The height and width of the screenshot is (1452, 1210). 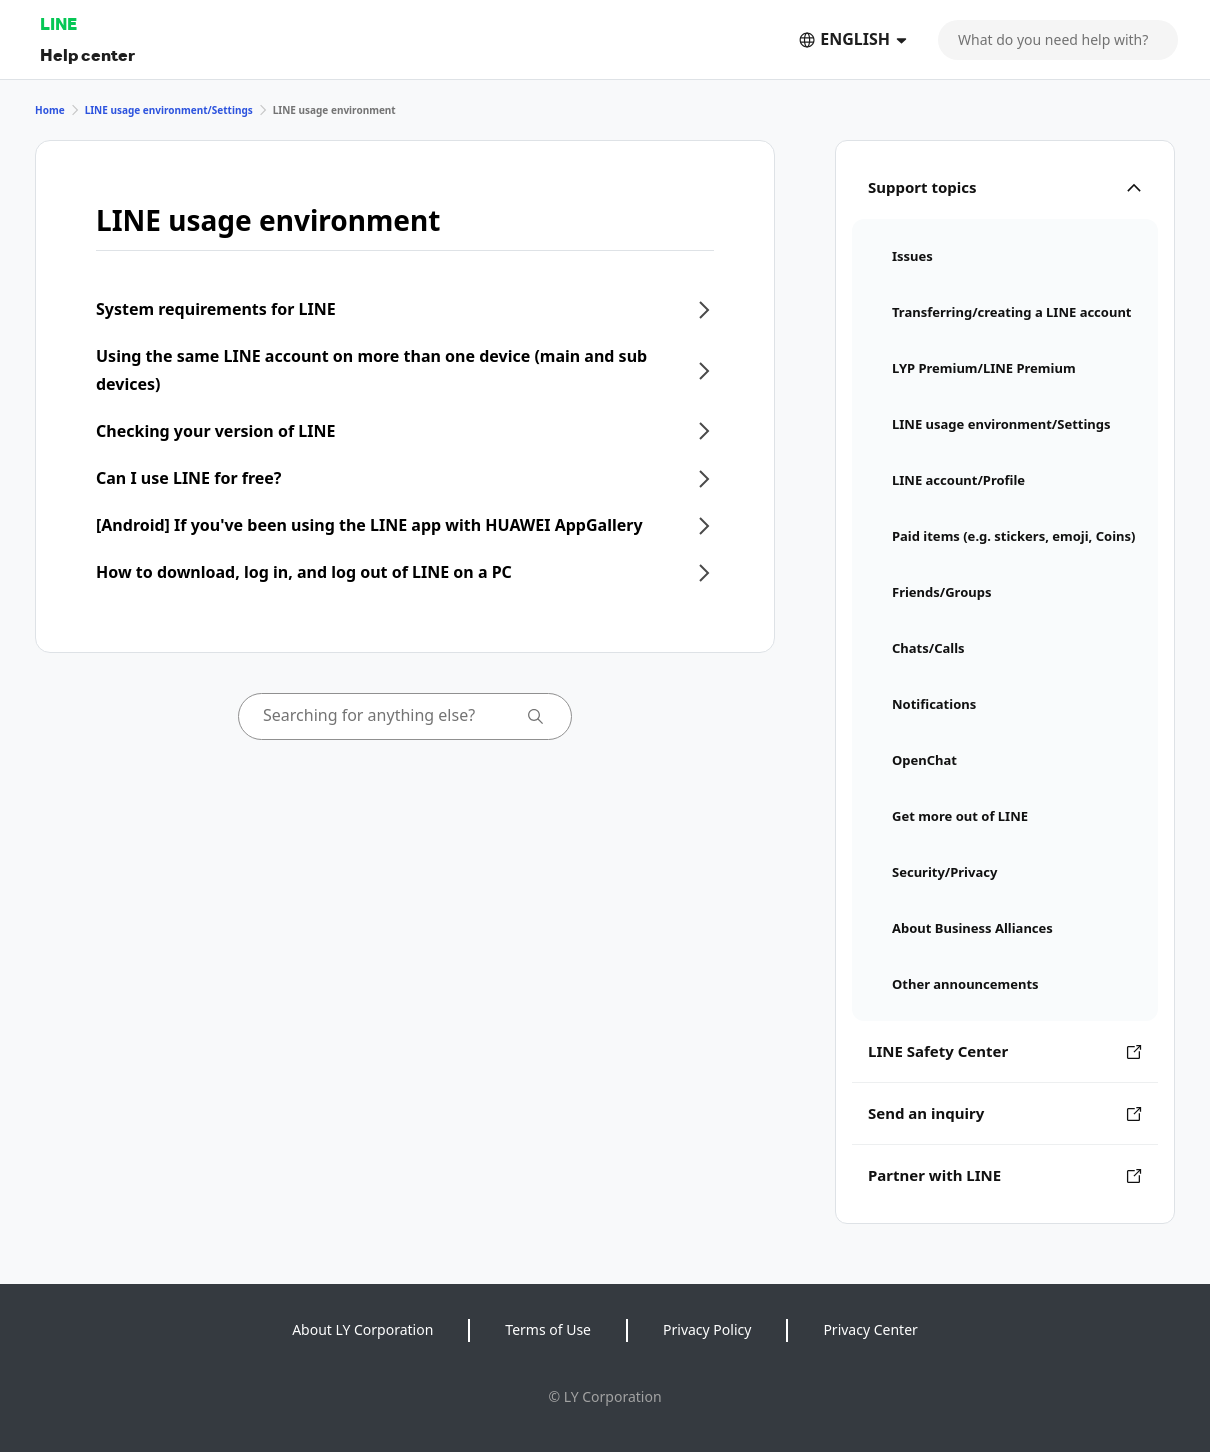 What do you see at coordinates (707, 1329) in the screenshot?
I see `Privacy Policy` at bounding box center [707, 1329].